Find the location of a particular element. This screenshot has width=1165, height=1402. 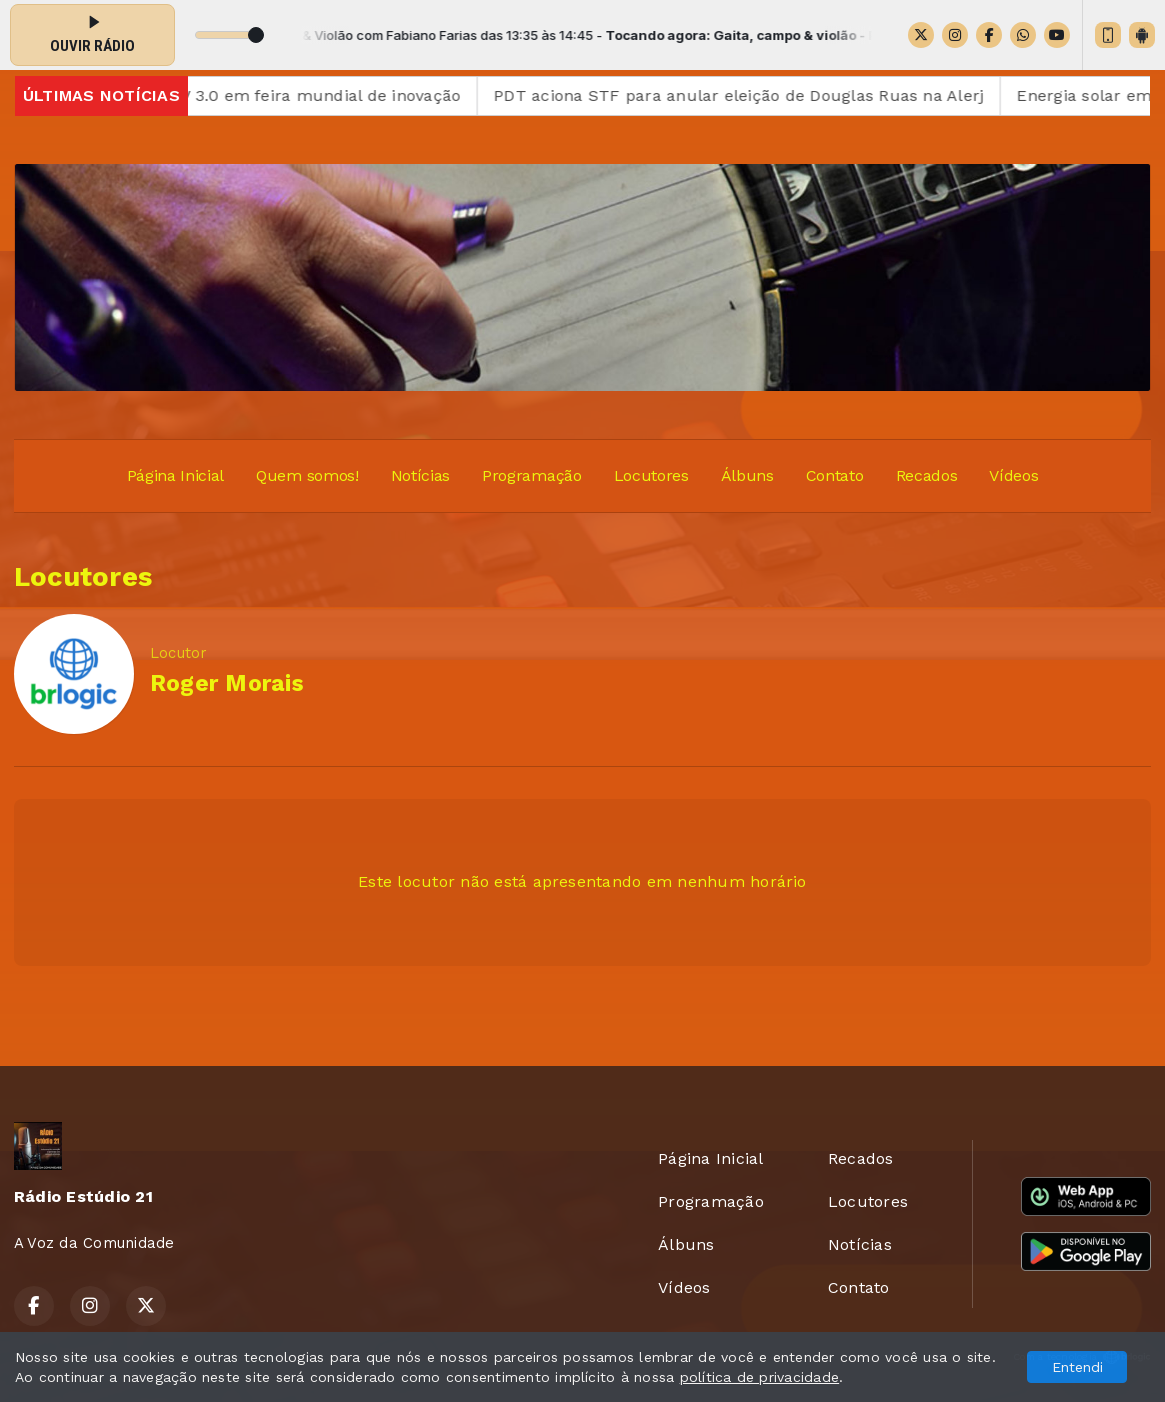

Página Inicial is located at coordinates (176, 475).